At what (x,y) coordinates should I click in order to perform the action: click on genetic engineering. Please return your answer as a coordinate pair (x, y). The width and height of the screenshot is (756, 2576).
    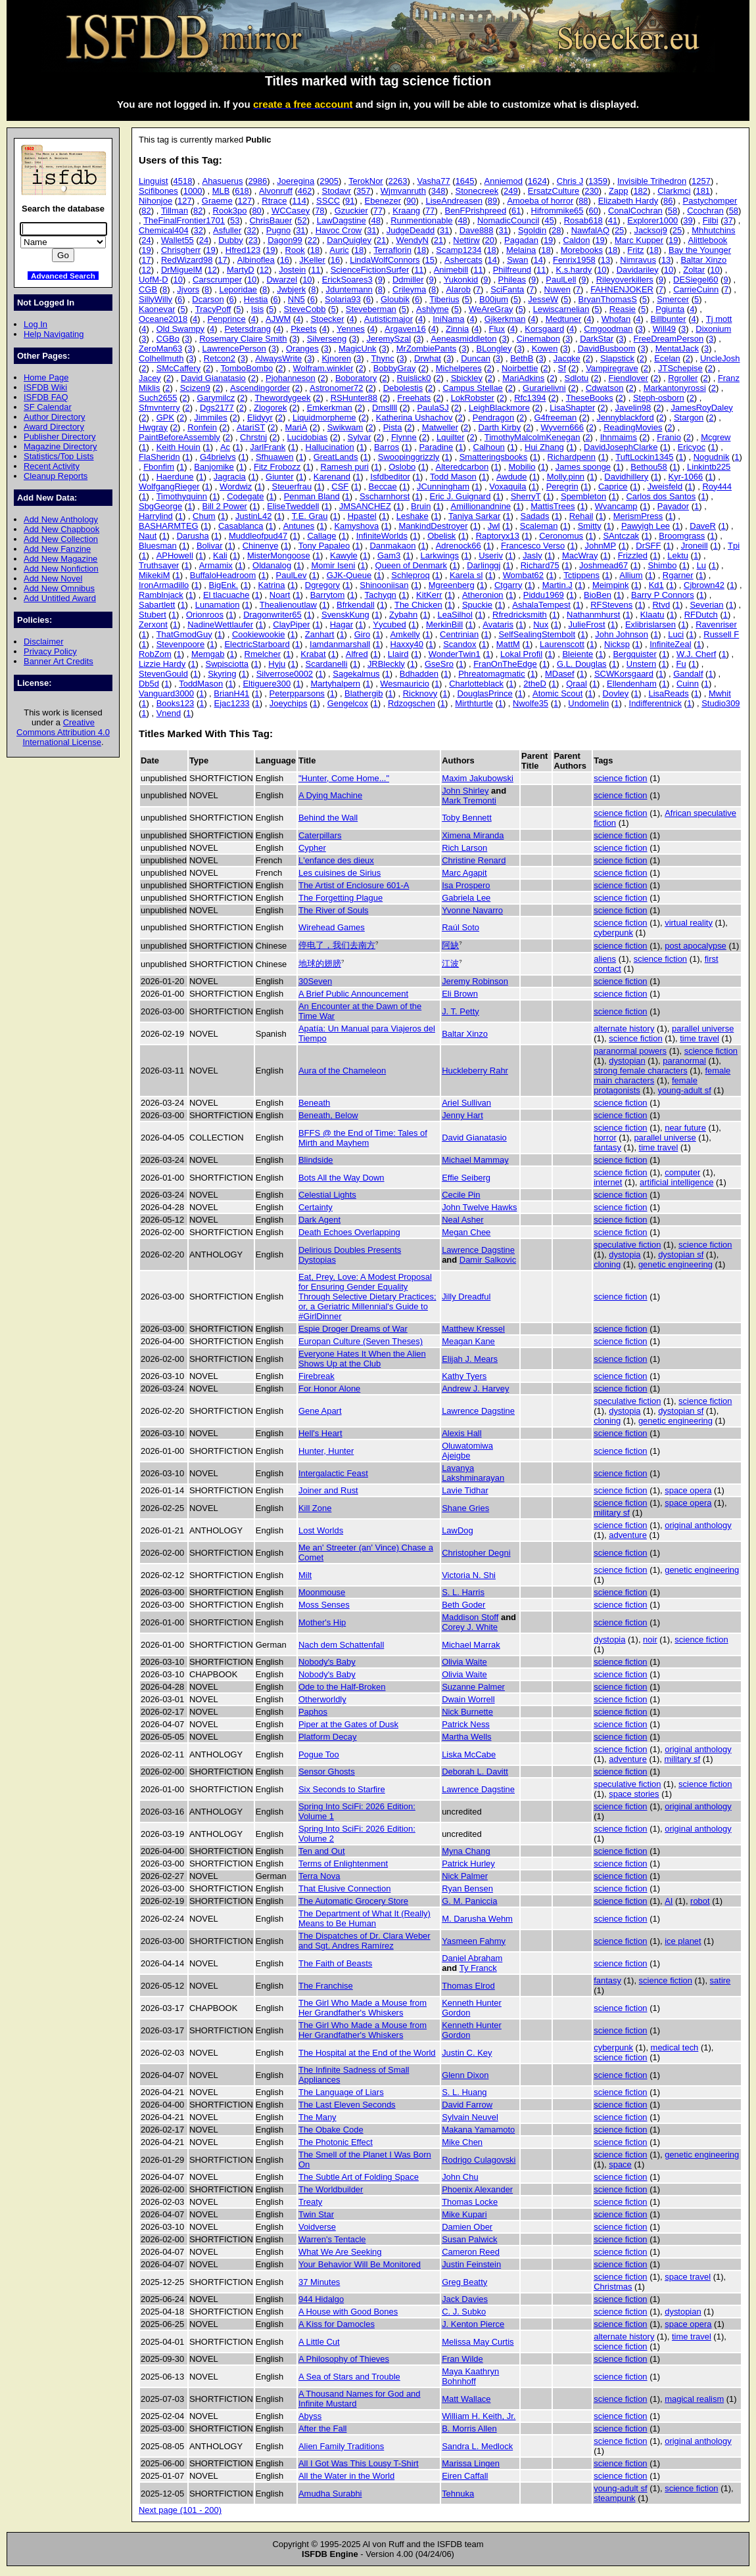
    Looking at the image, I should click on (675, 1264).